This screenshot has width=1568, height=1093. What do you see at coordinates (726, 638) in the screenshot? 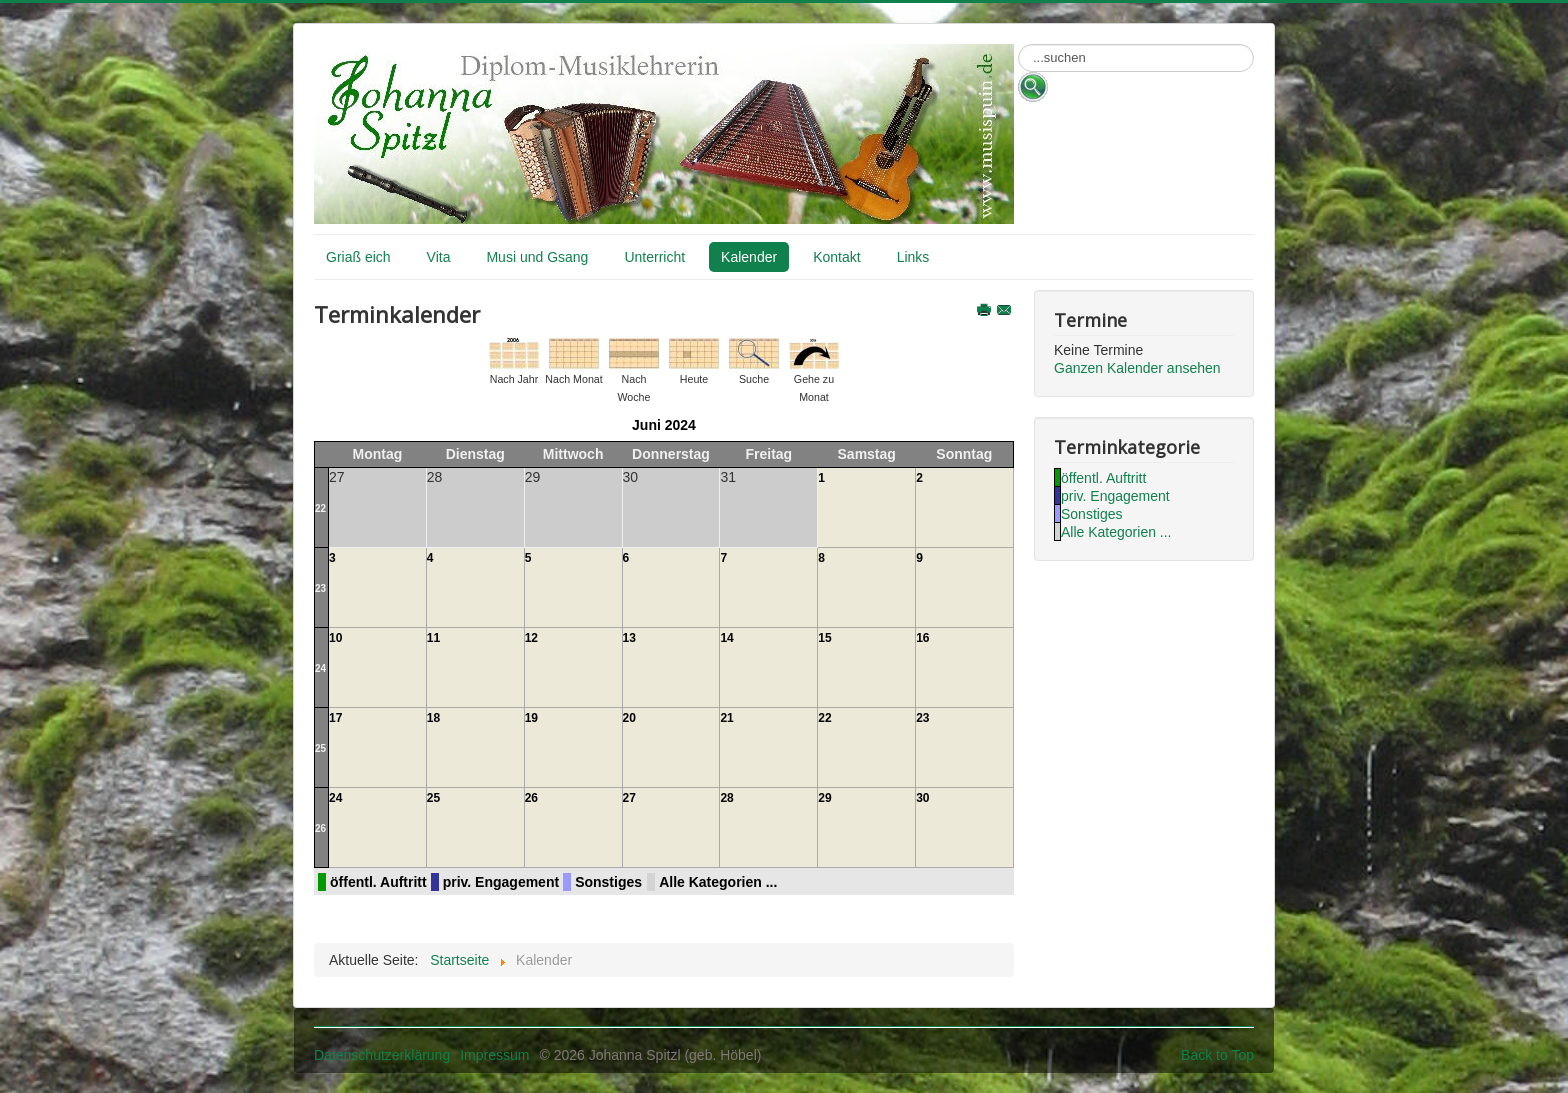
I see `14` at bounding box center [726, 638].